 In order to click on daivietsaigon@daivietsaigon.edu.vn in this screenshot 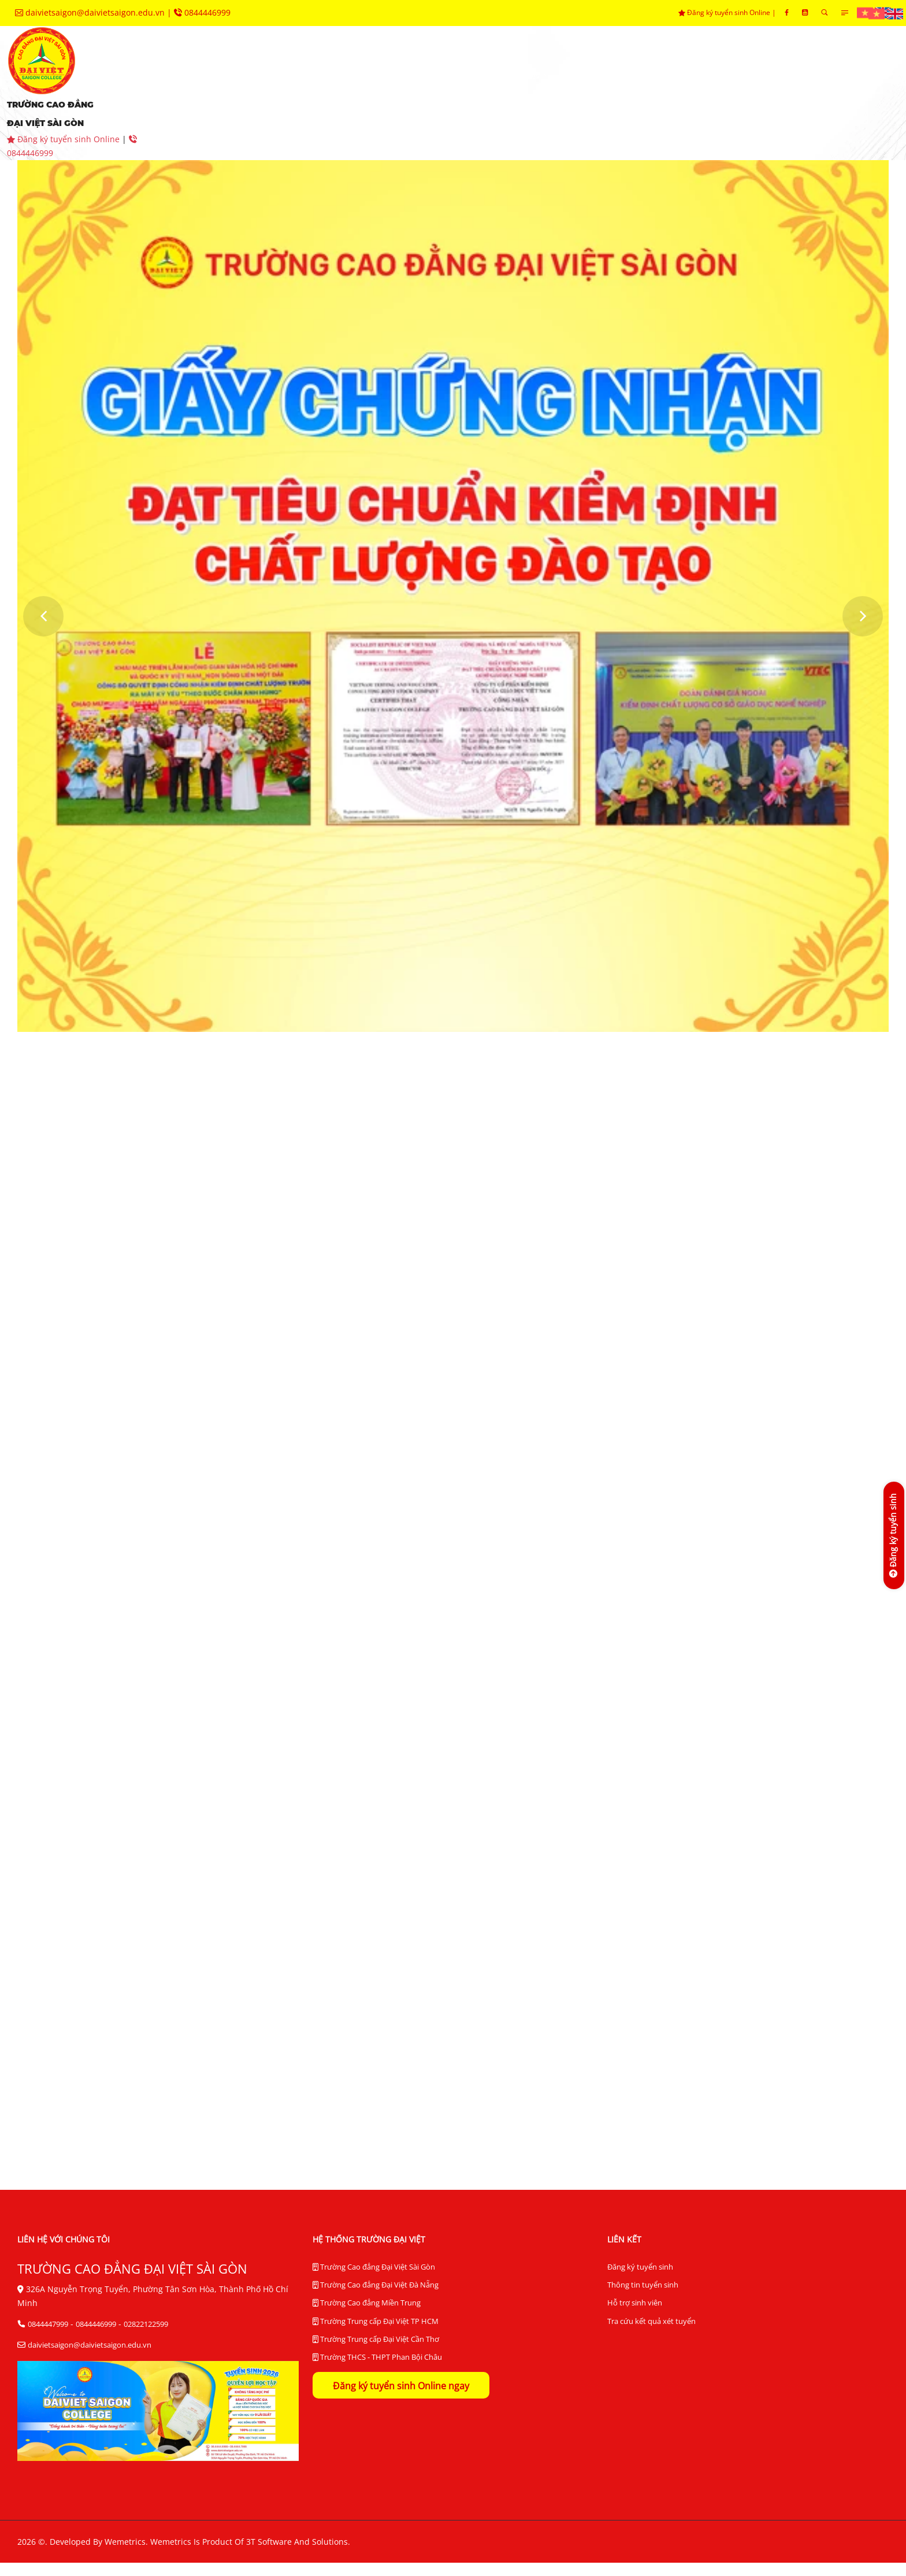, I will do `click(91, 12)`.